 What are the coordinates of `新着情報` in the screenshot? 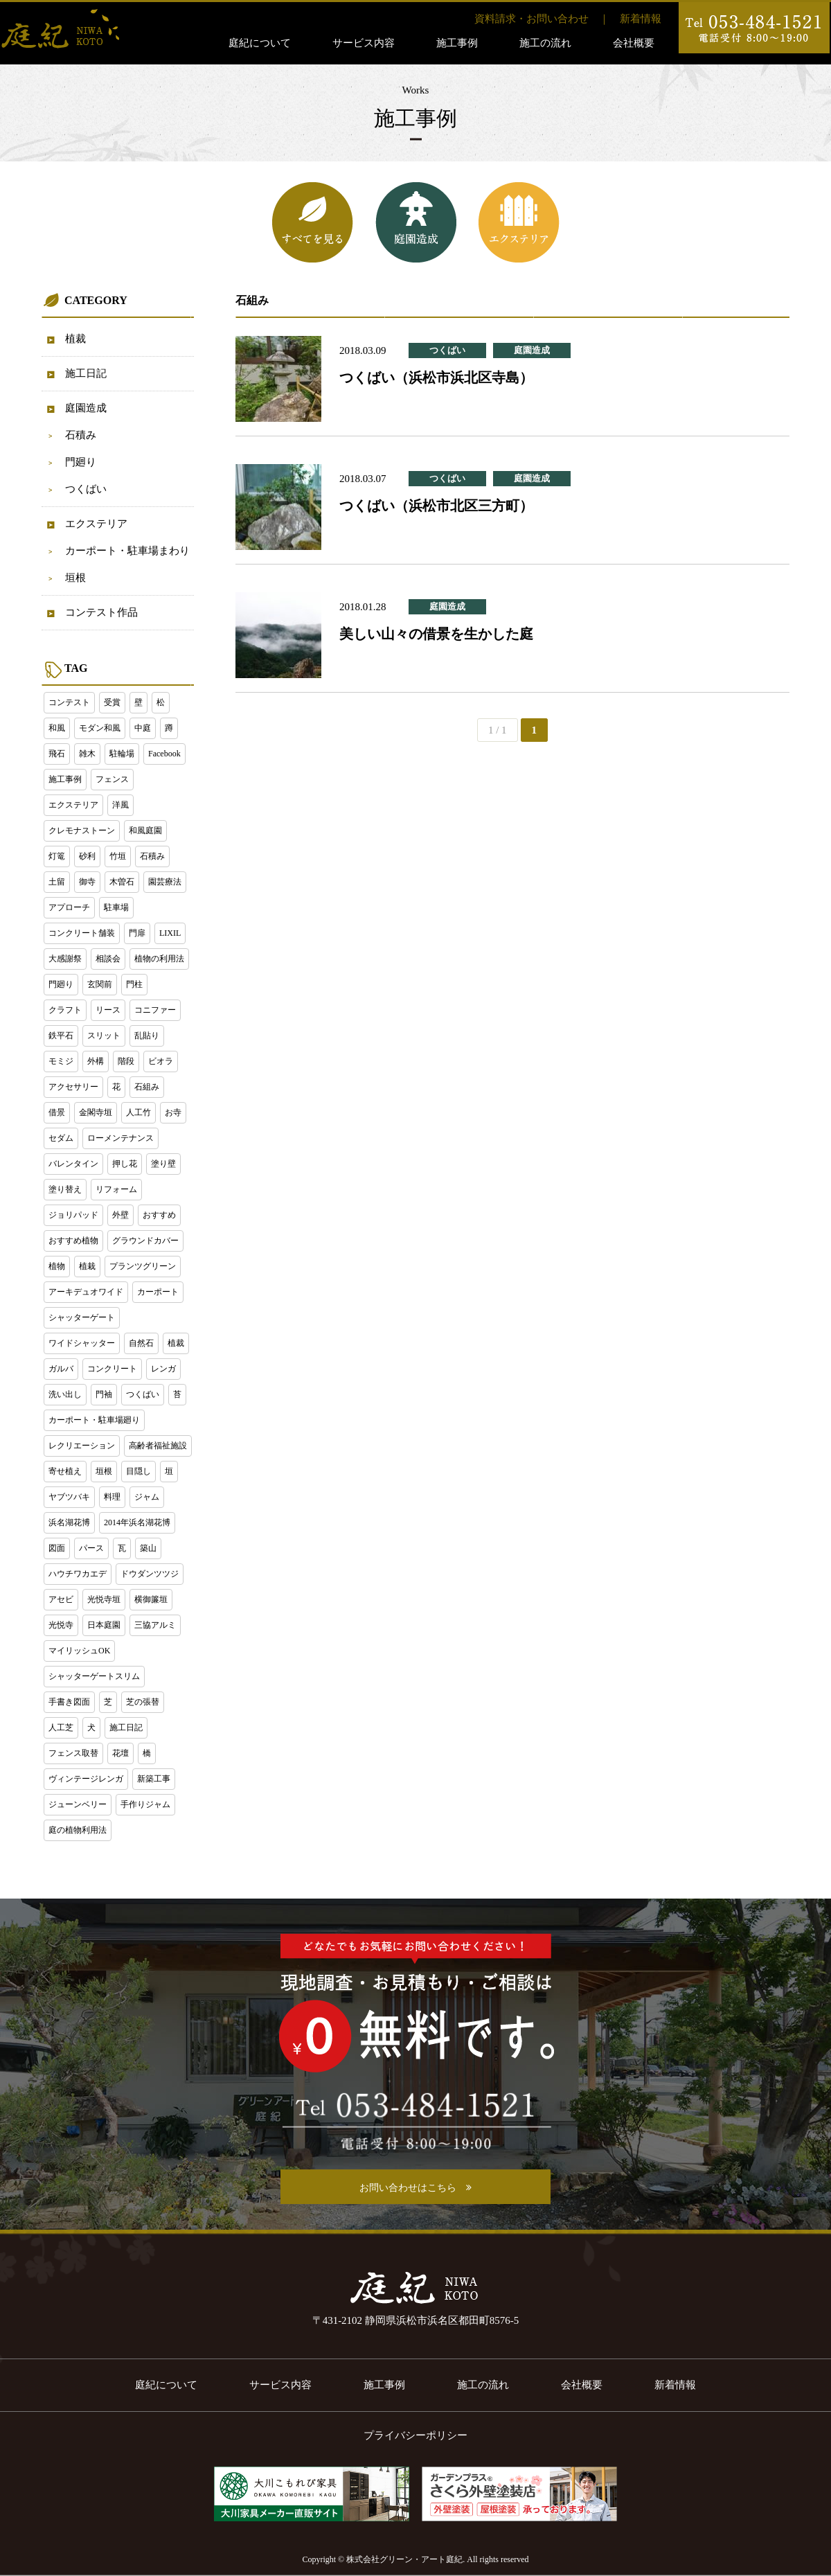 It's located at (640, 18).